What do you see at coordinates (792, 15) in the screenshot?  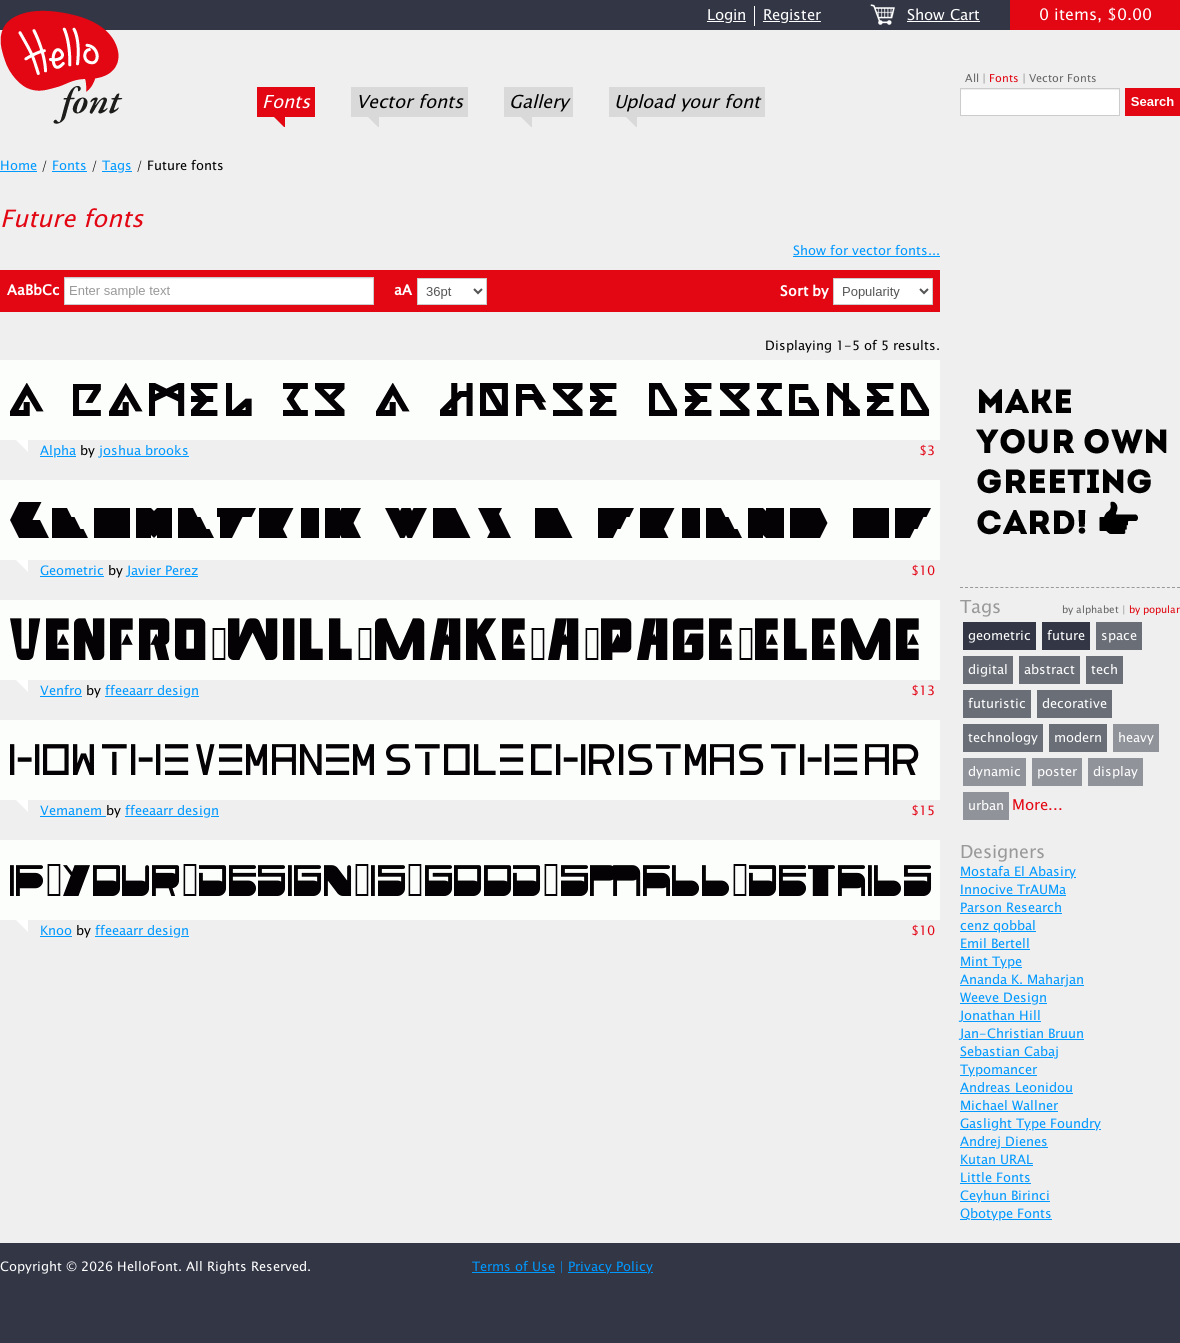 I see `Register` at bounding box center [792, 15].